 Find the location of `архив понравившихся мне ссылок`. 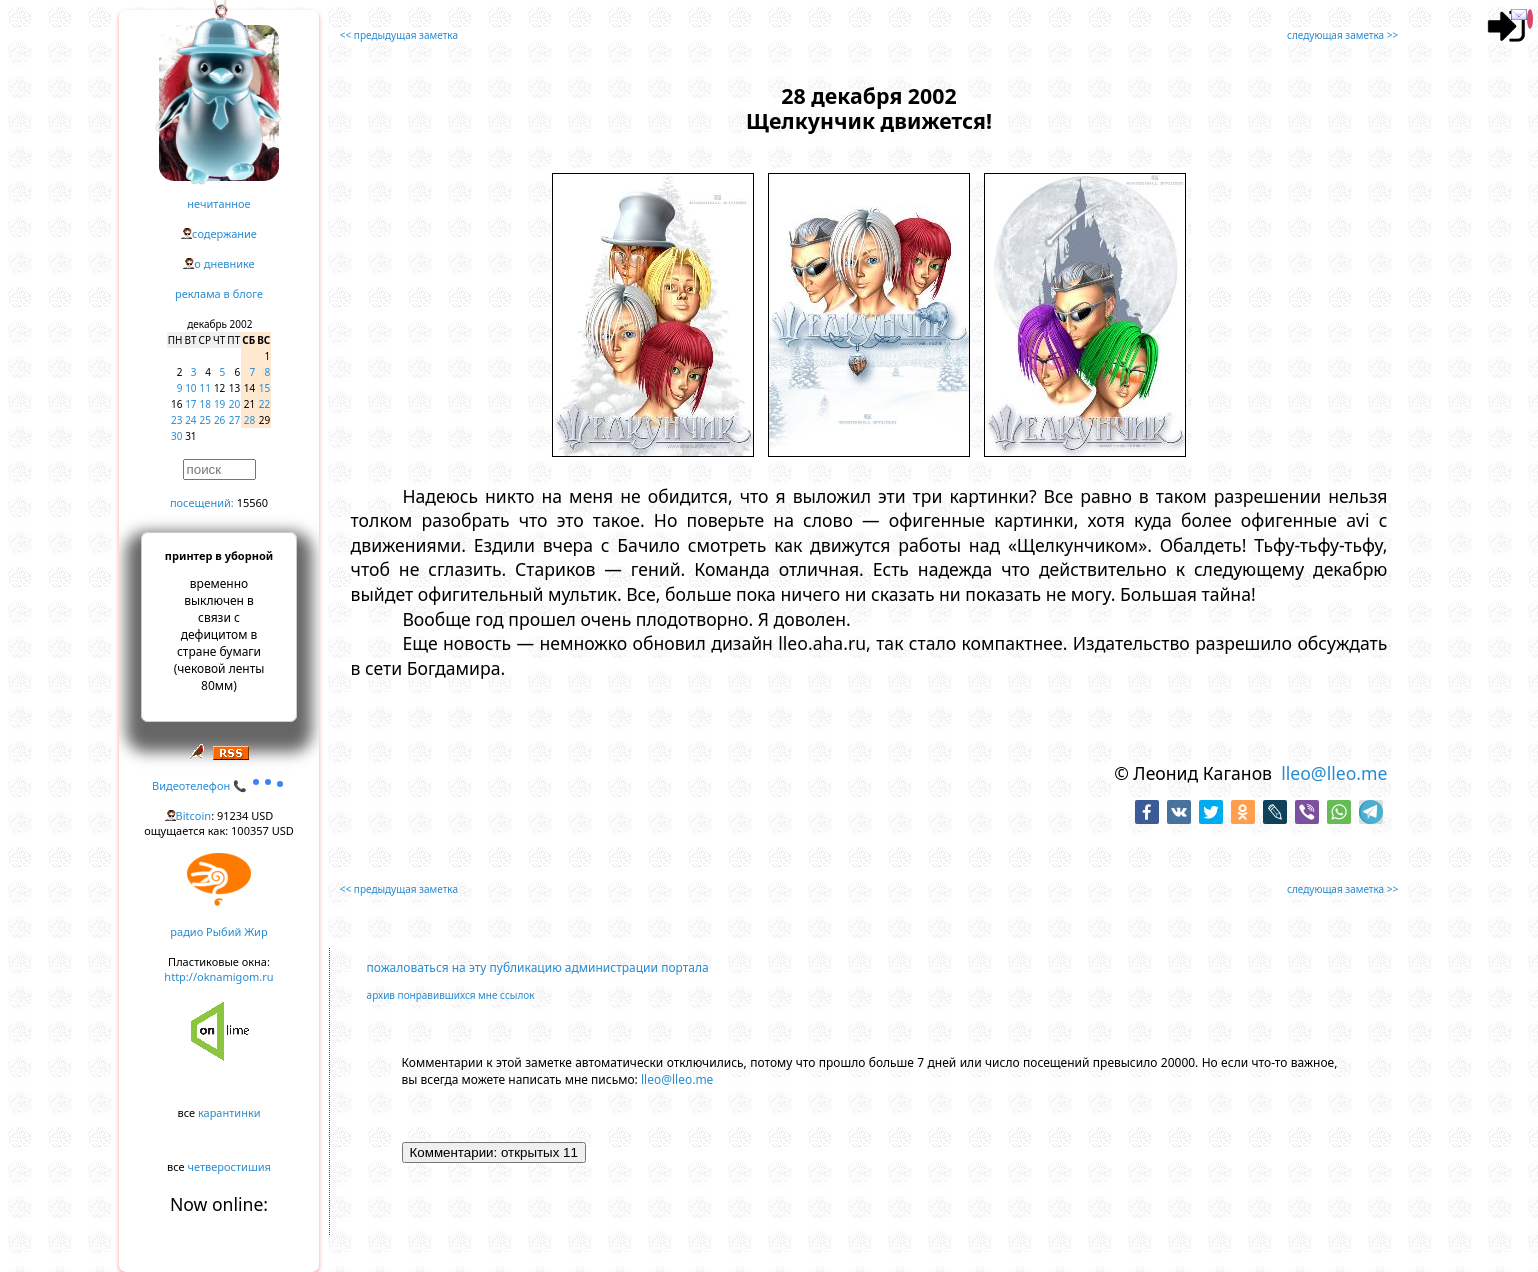

архив понравившихся мне ссылок is located at coordinates (451, 995).